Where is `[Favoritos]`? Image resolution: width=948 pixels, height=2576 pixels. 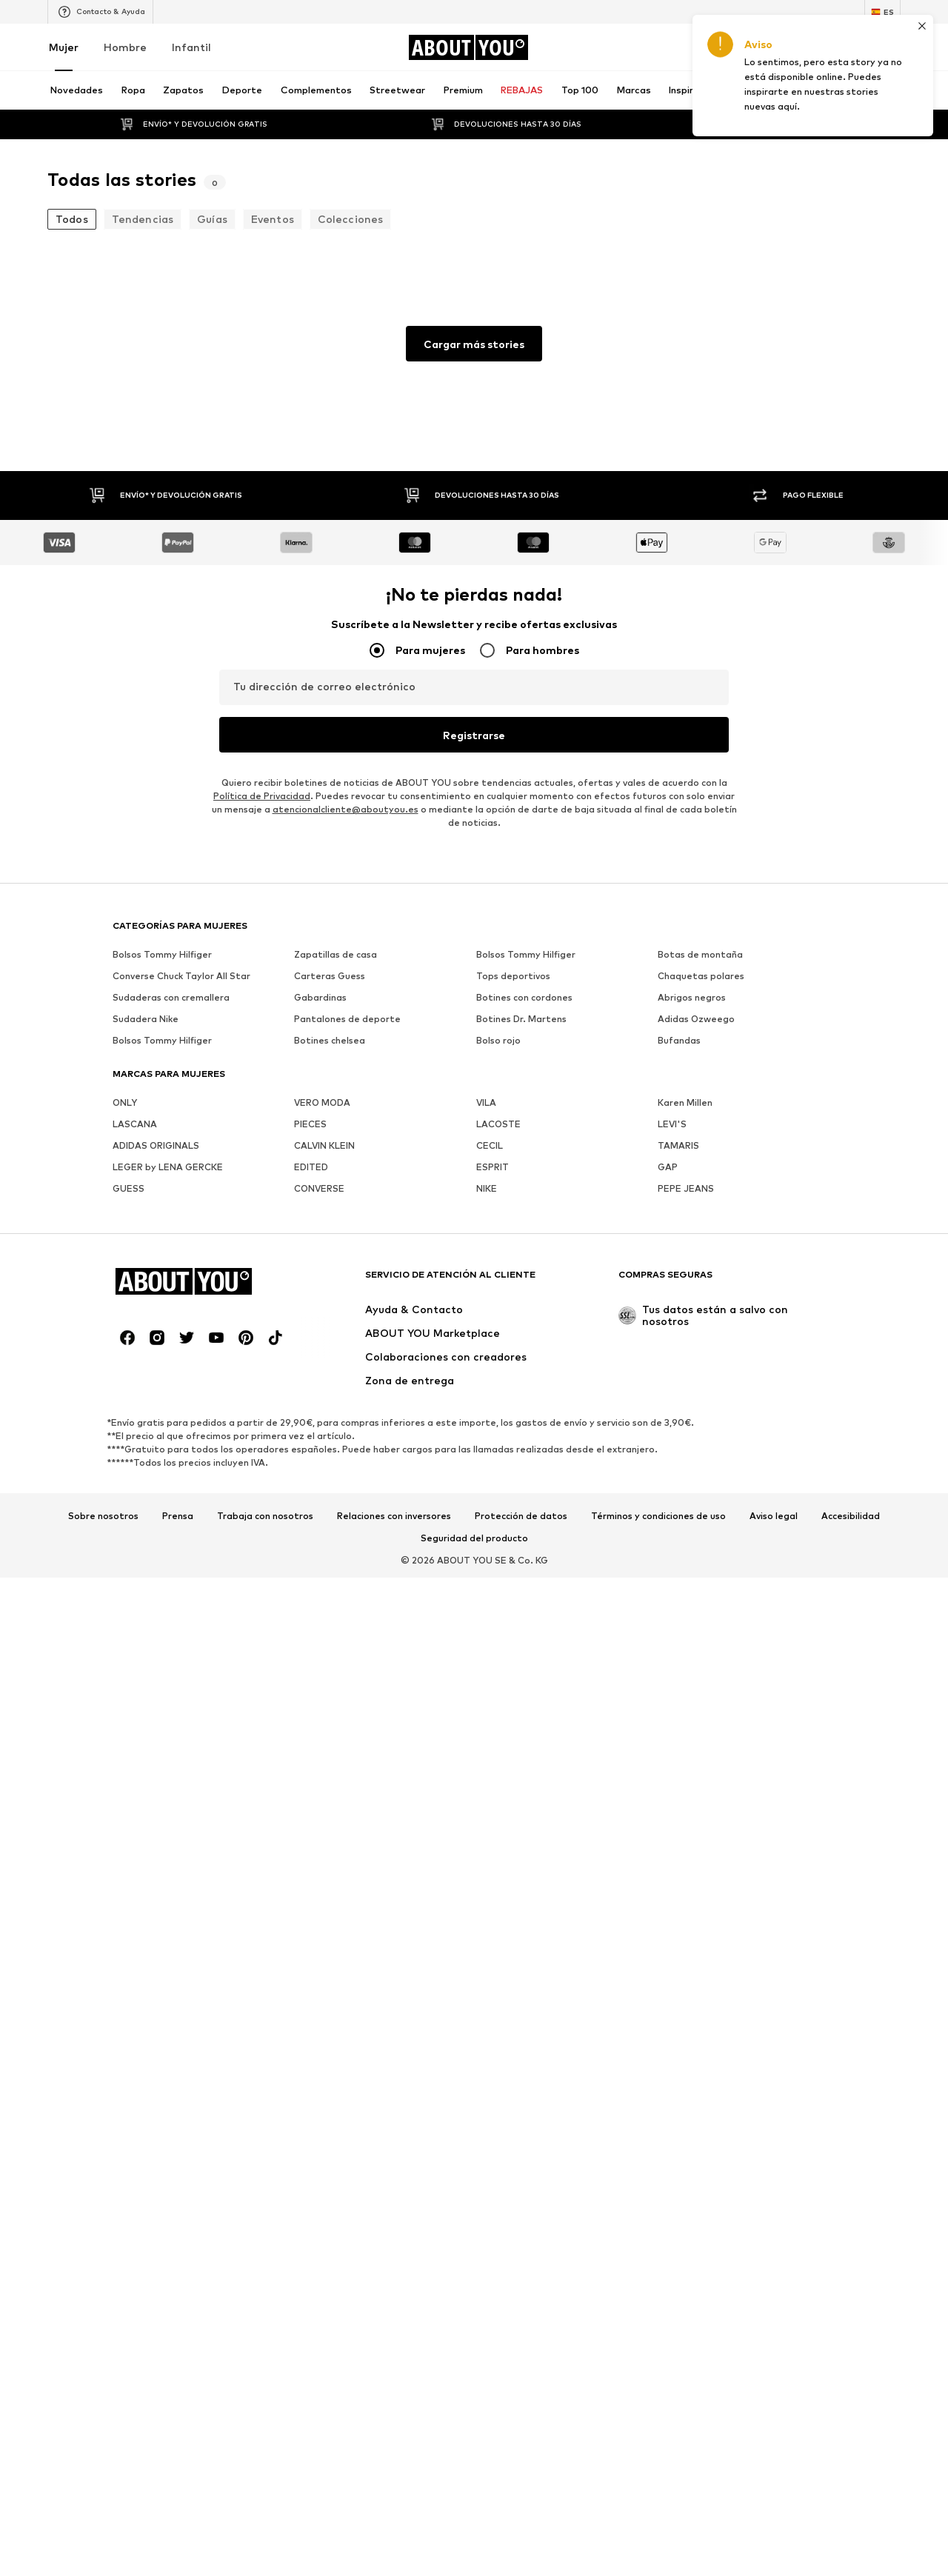
[Favoritos] is located at coordinates (850, 47).